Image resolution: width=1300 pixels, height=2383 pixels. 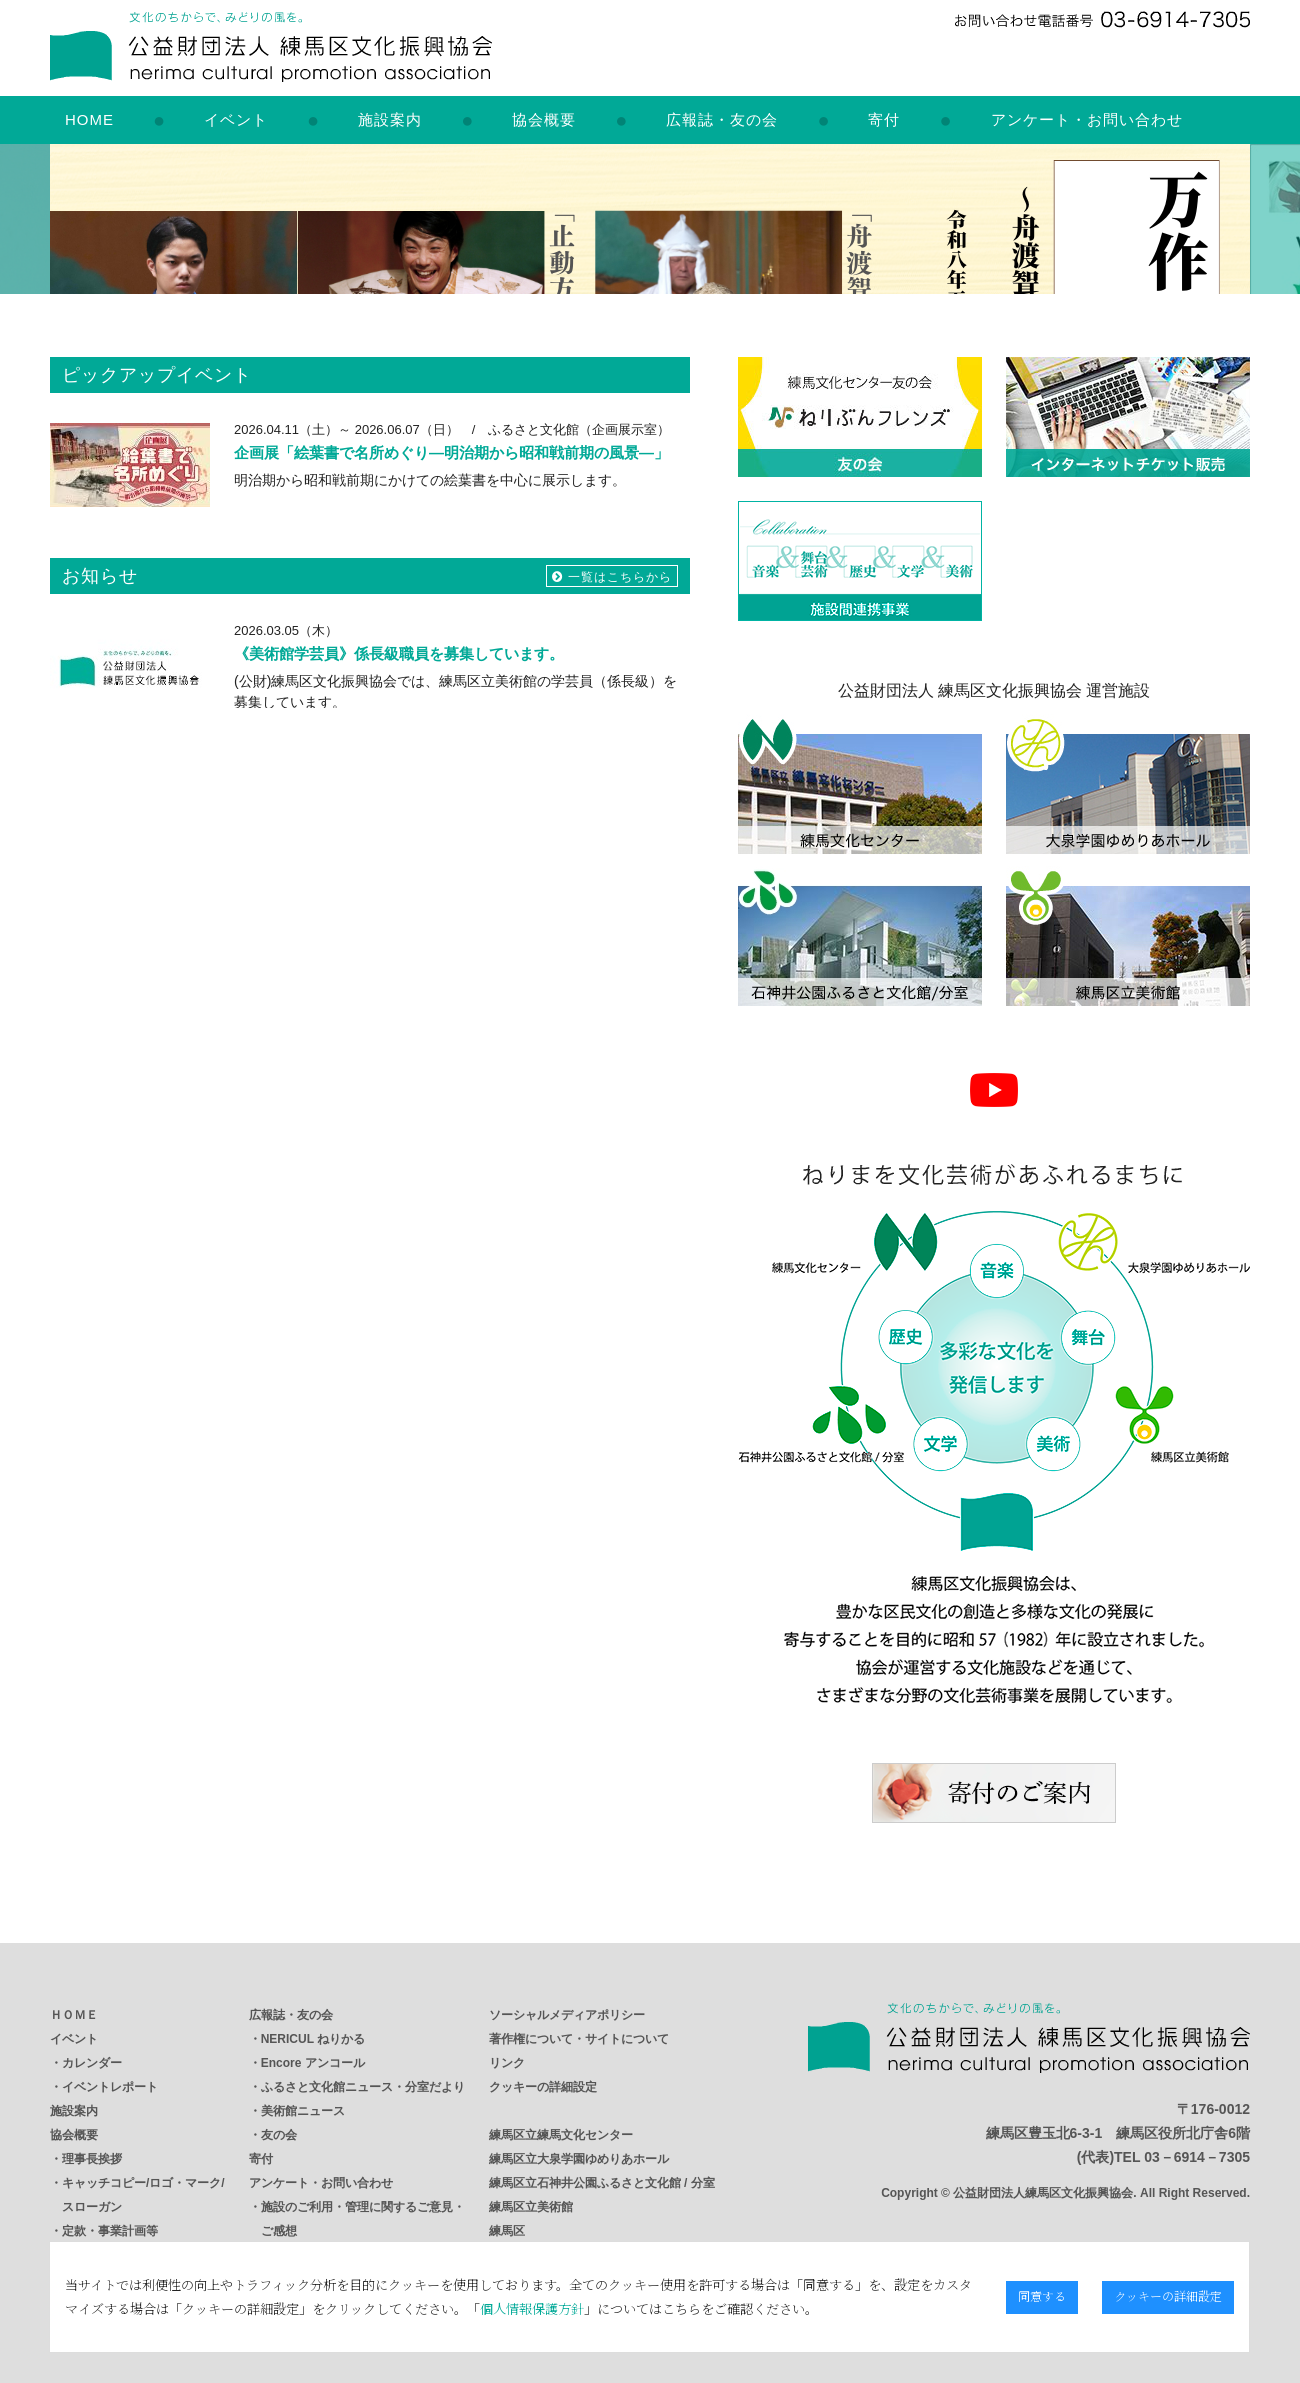 I want to click on 練馬区立練馬文化センター, so click(x=561, y=2135).